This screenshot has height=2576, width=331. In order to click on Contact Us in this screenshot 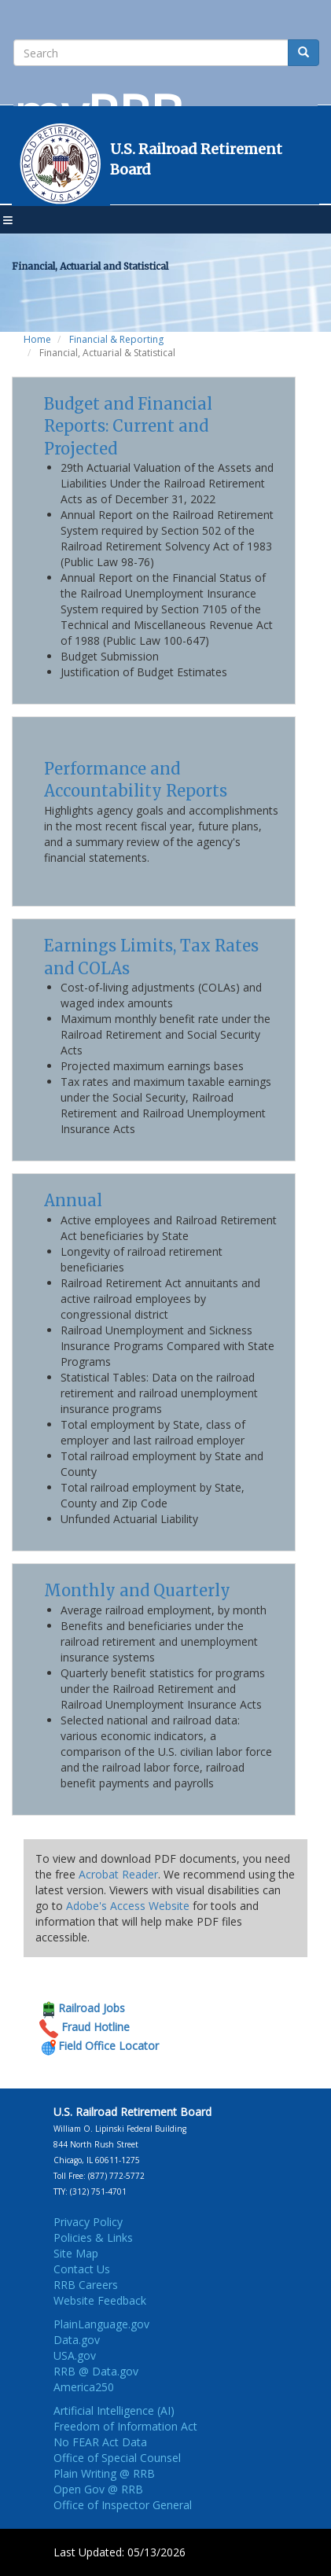, I will do `click(81, 2268)`.